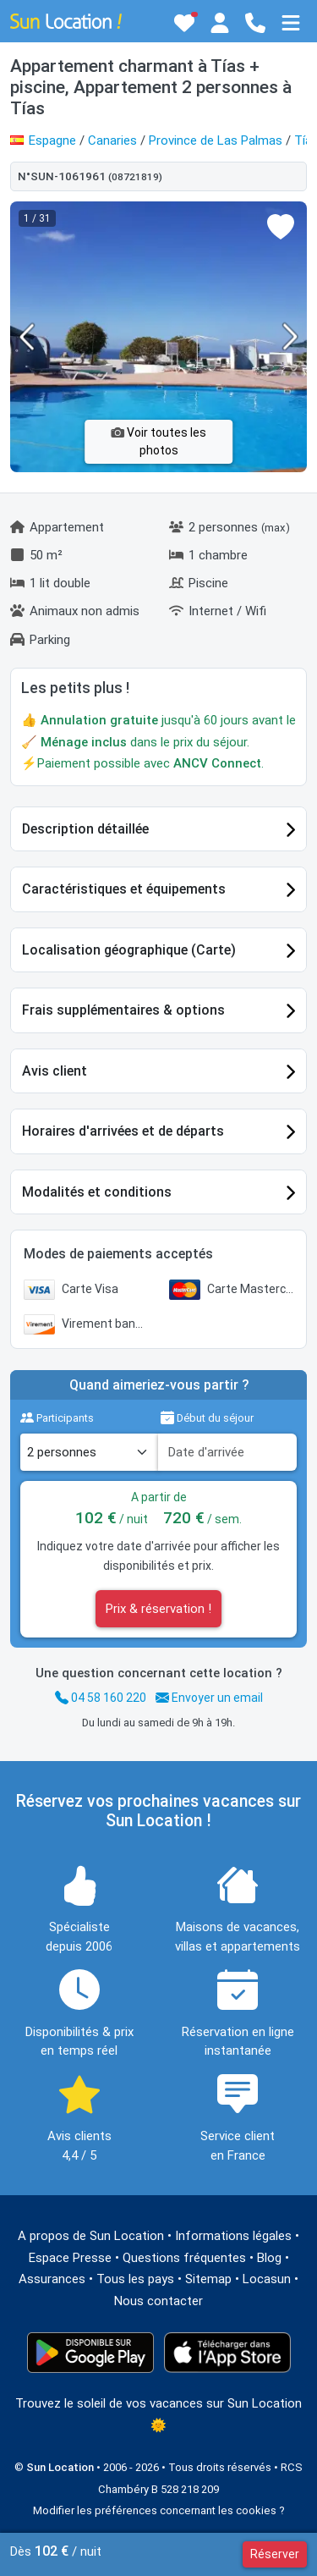  What do you see at coordinates (274, 2554) in the screenshot?
I see `Réserver` at bounding box center [274, 2554].